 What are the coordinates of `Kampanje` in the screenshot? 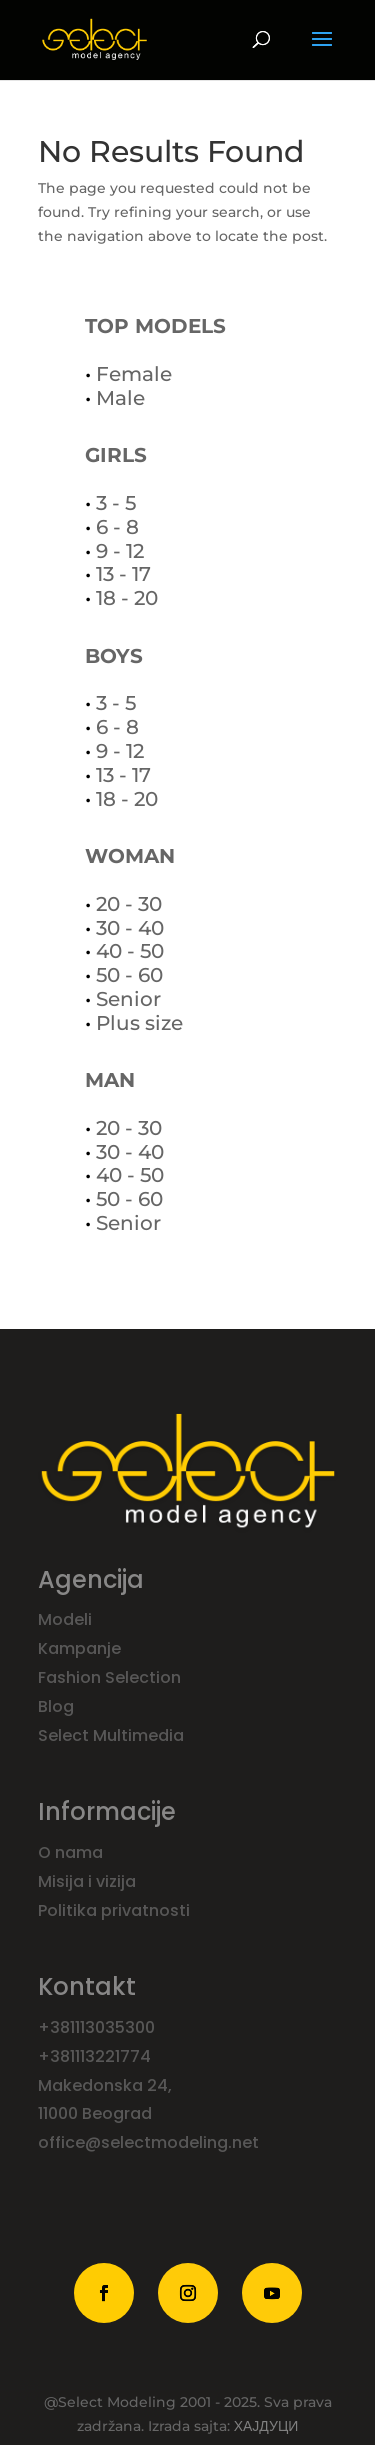 It's located at (81, 1648).